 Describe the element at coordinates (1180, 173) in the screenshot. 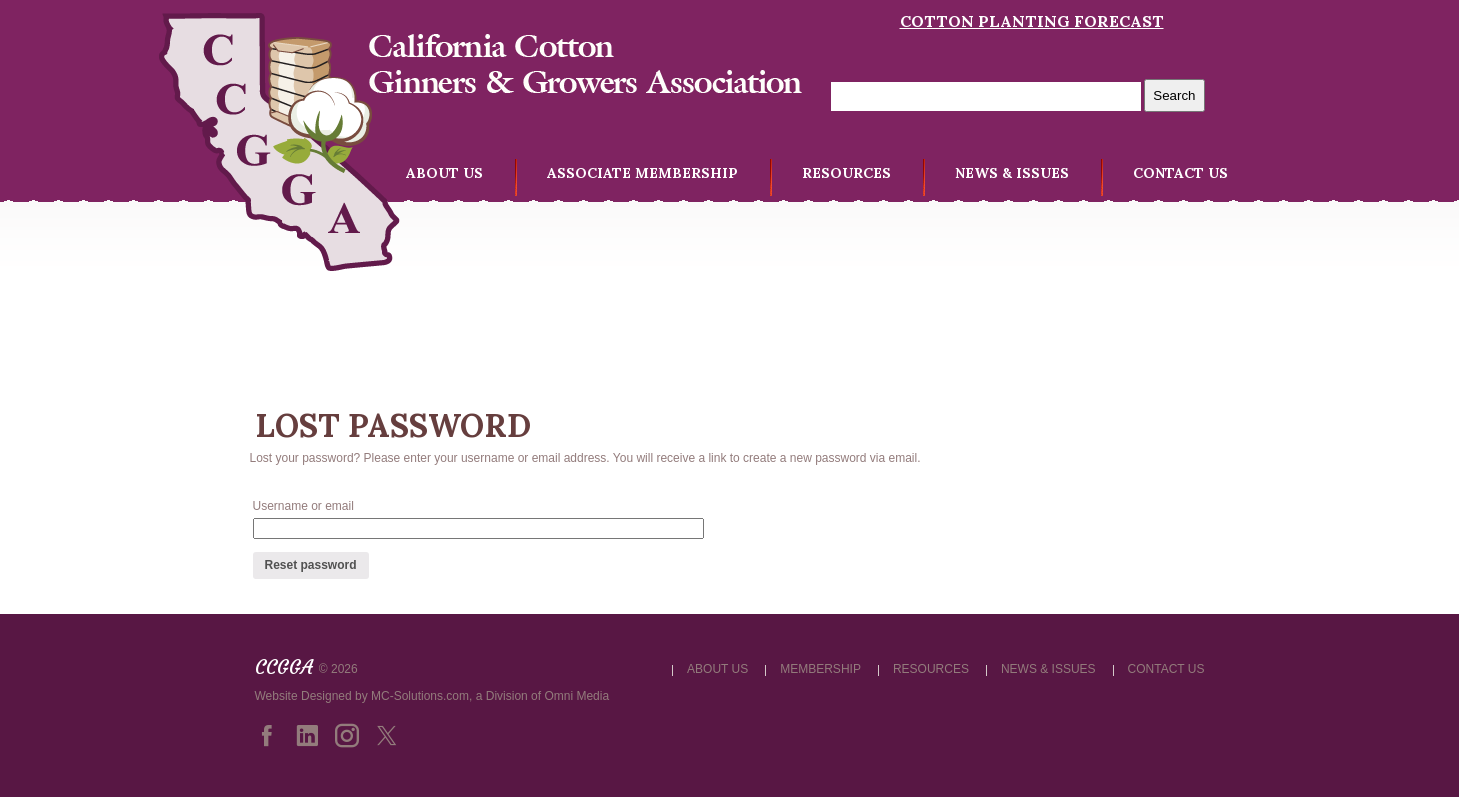

I see `CONTACT US` at that location.